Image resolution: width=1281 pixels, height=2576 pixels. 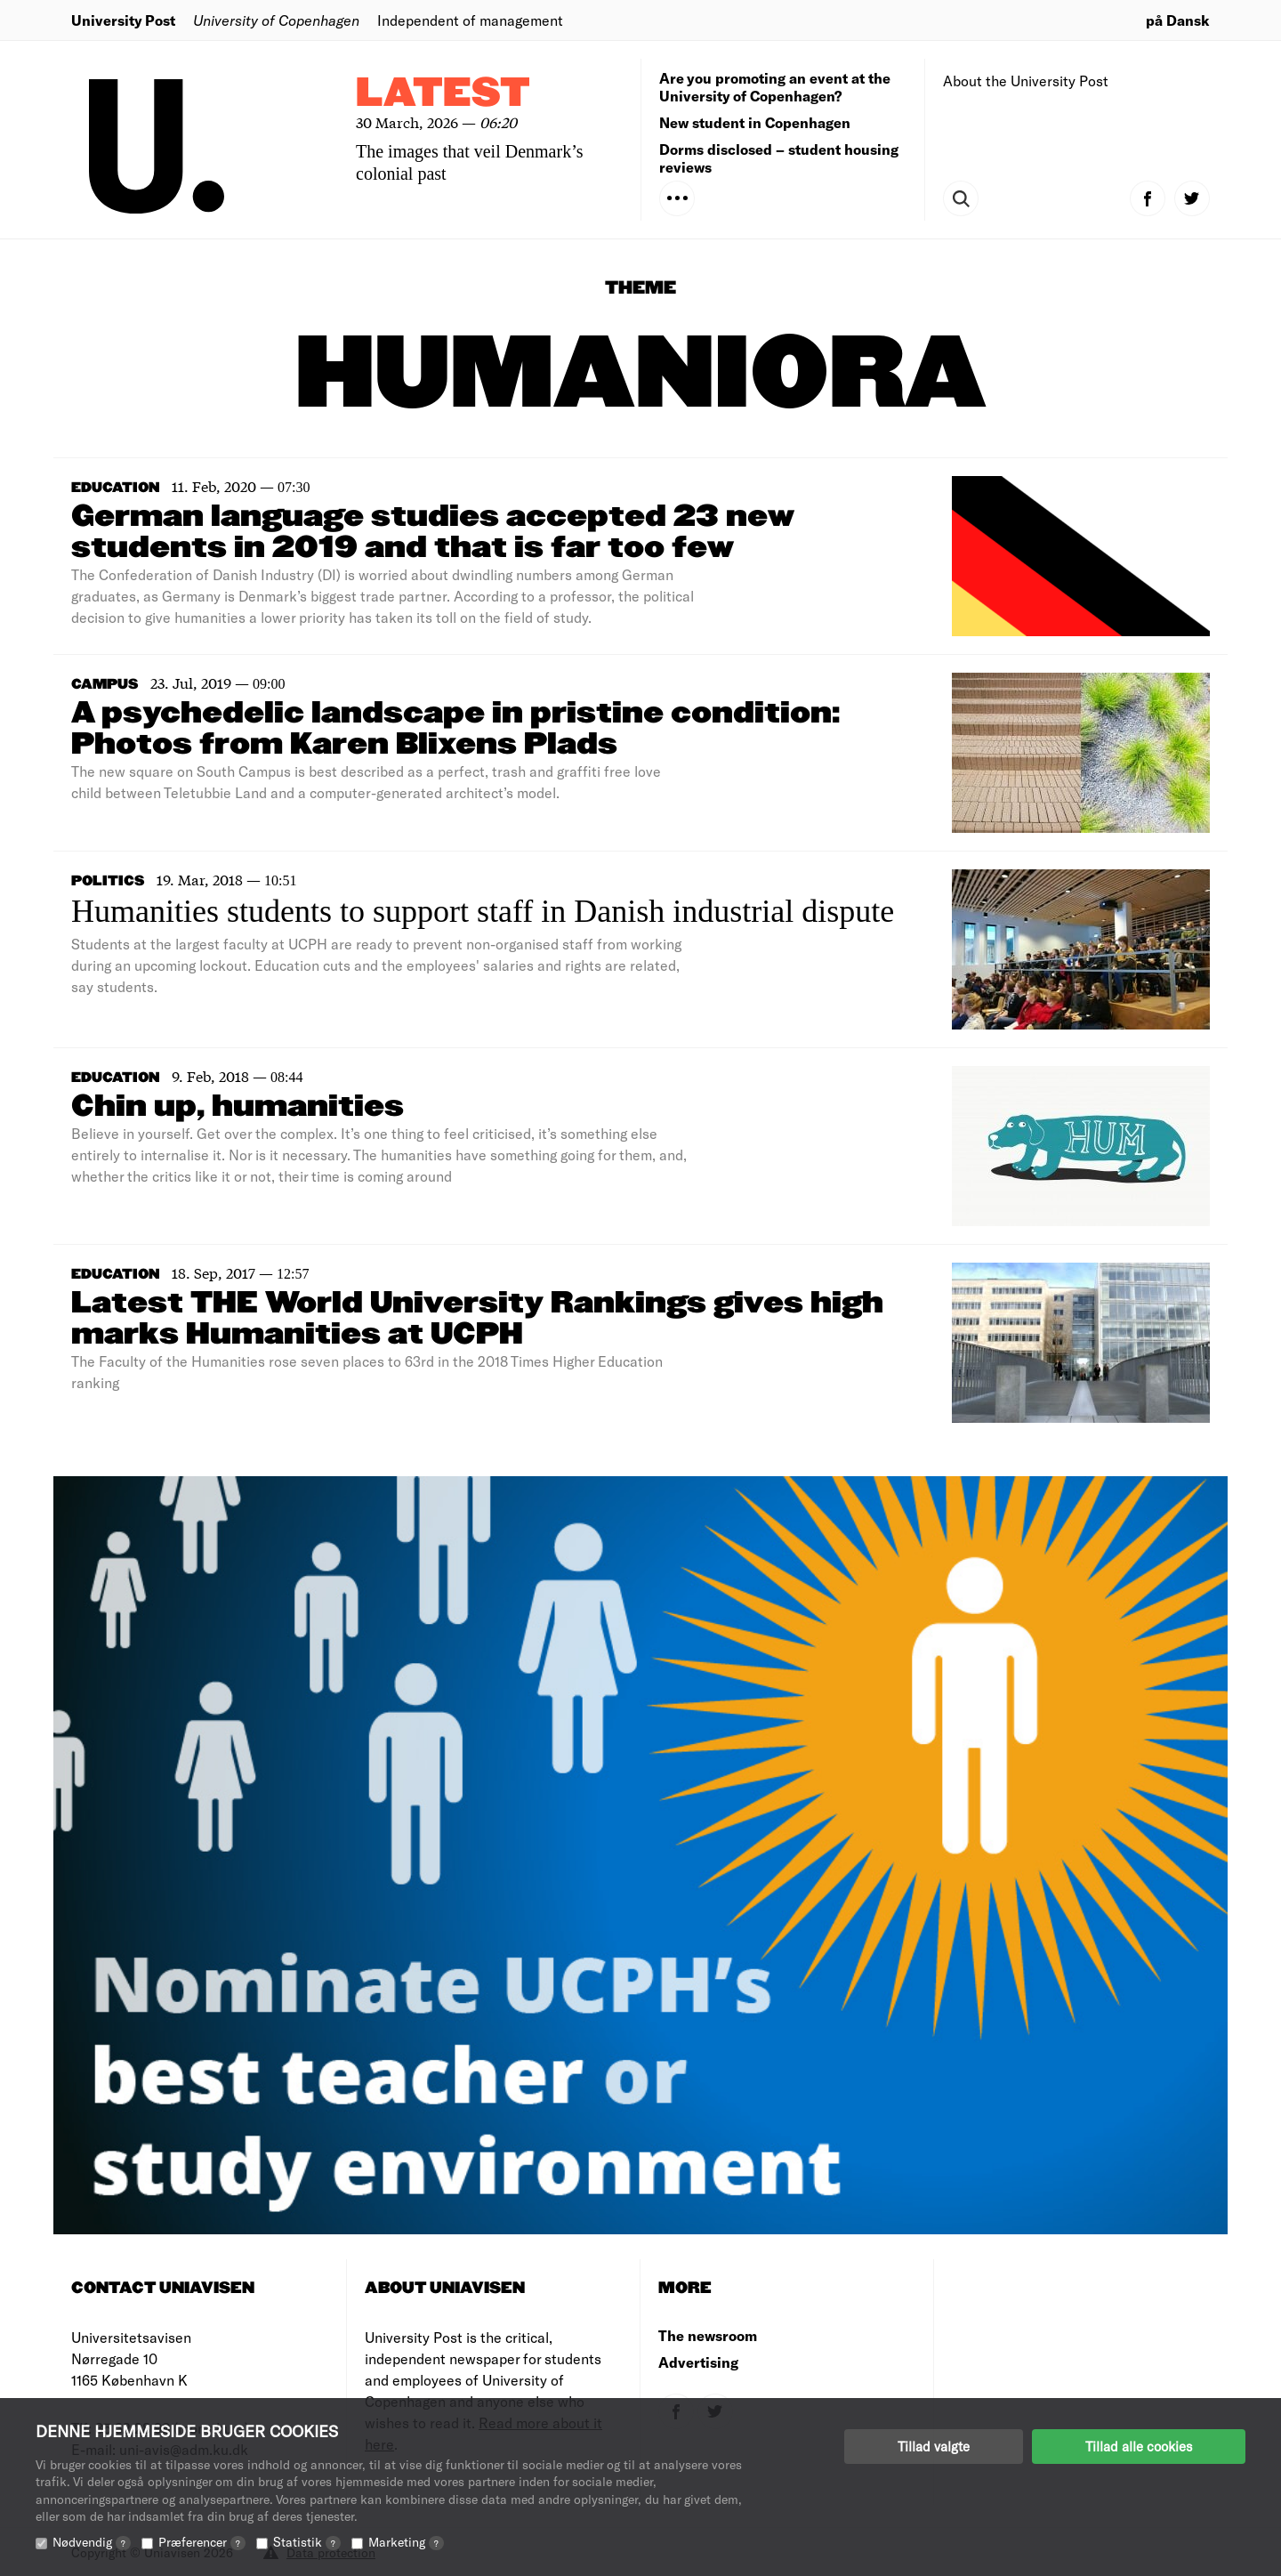 I want to click on Latest, so click(x=443, y=94).